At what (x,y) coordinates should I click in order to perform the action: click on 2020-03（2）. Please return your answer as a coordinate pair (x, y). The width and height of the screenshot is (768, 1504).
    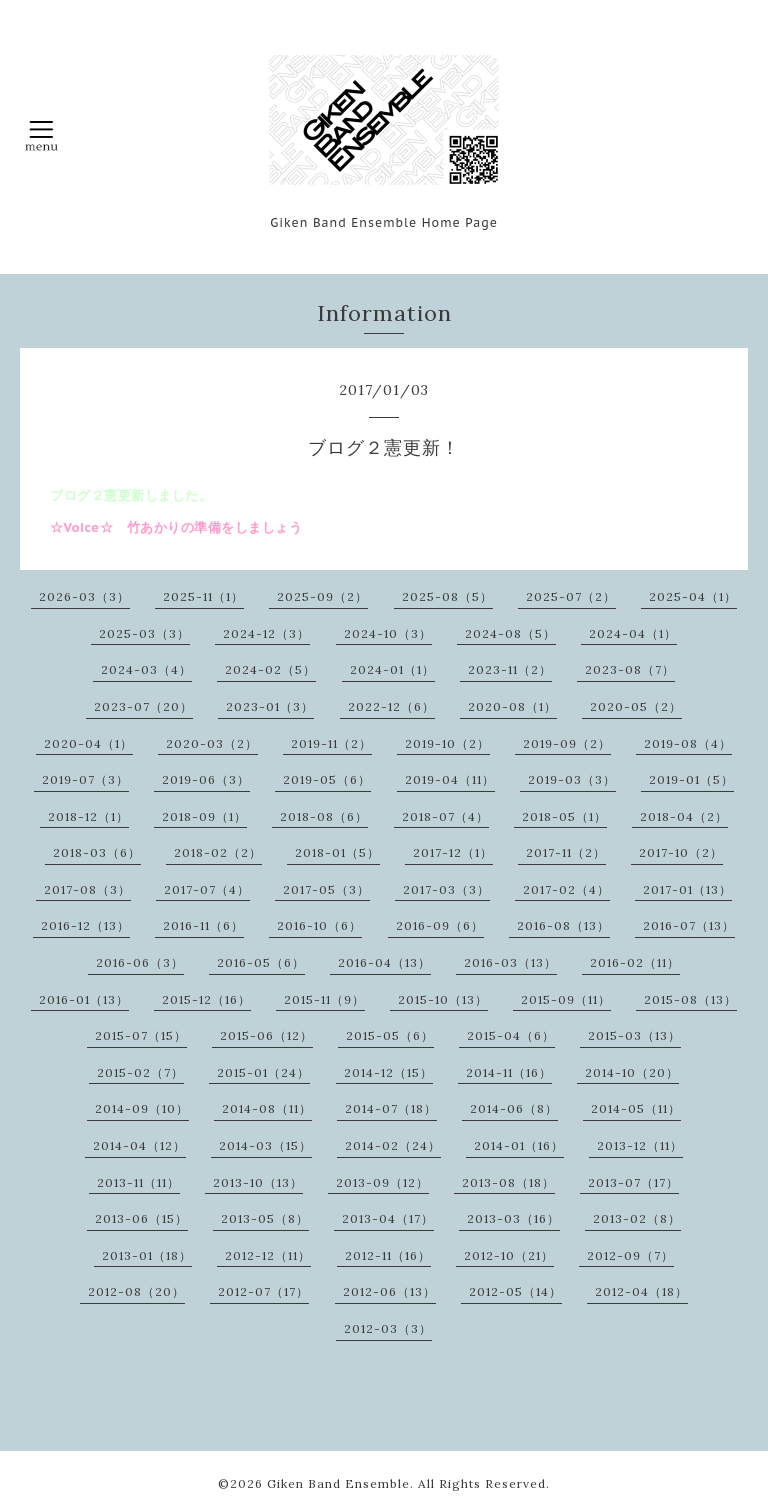
    Looking at the image, I should click on (212, 743).